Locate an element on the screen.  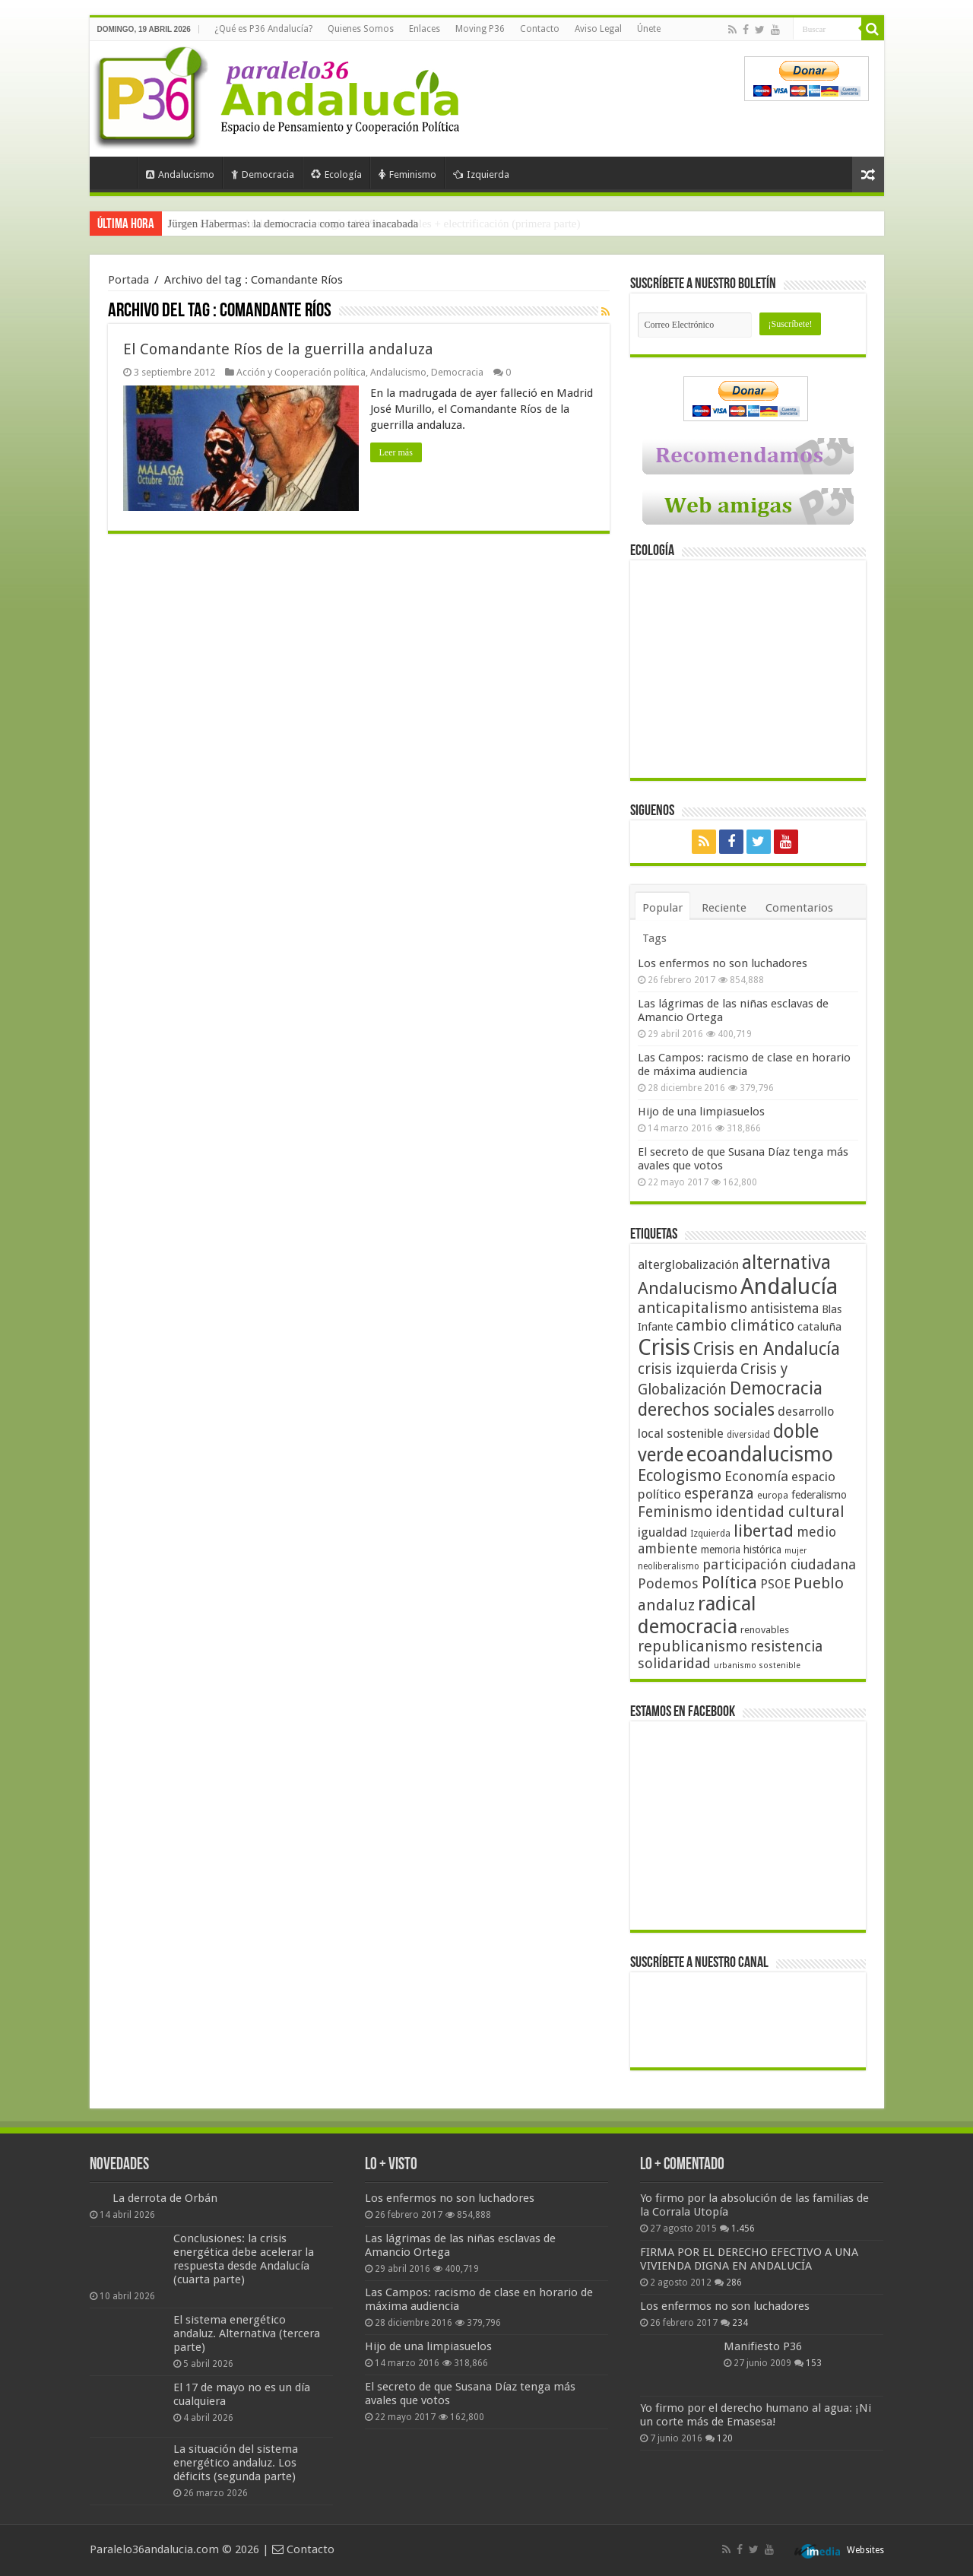
Ecologismo [Ecologismo (90 elementos)] is located at coordinates (679, 1475).